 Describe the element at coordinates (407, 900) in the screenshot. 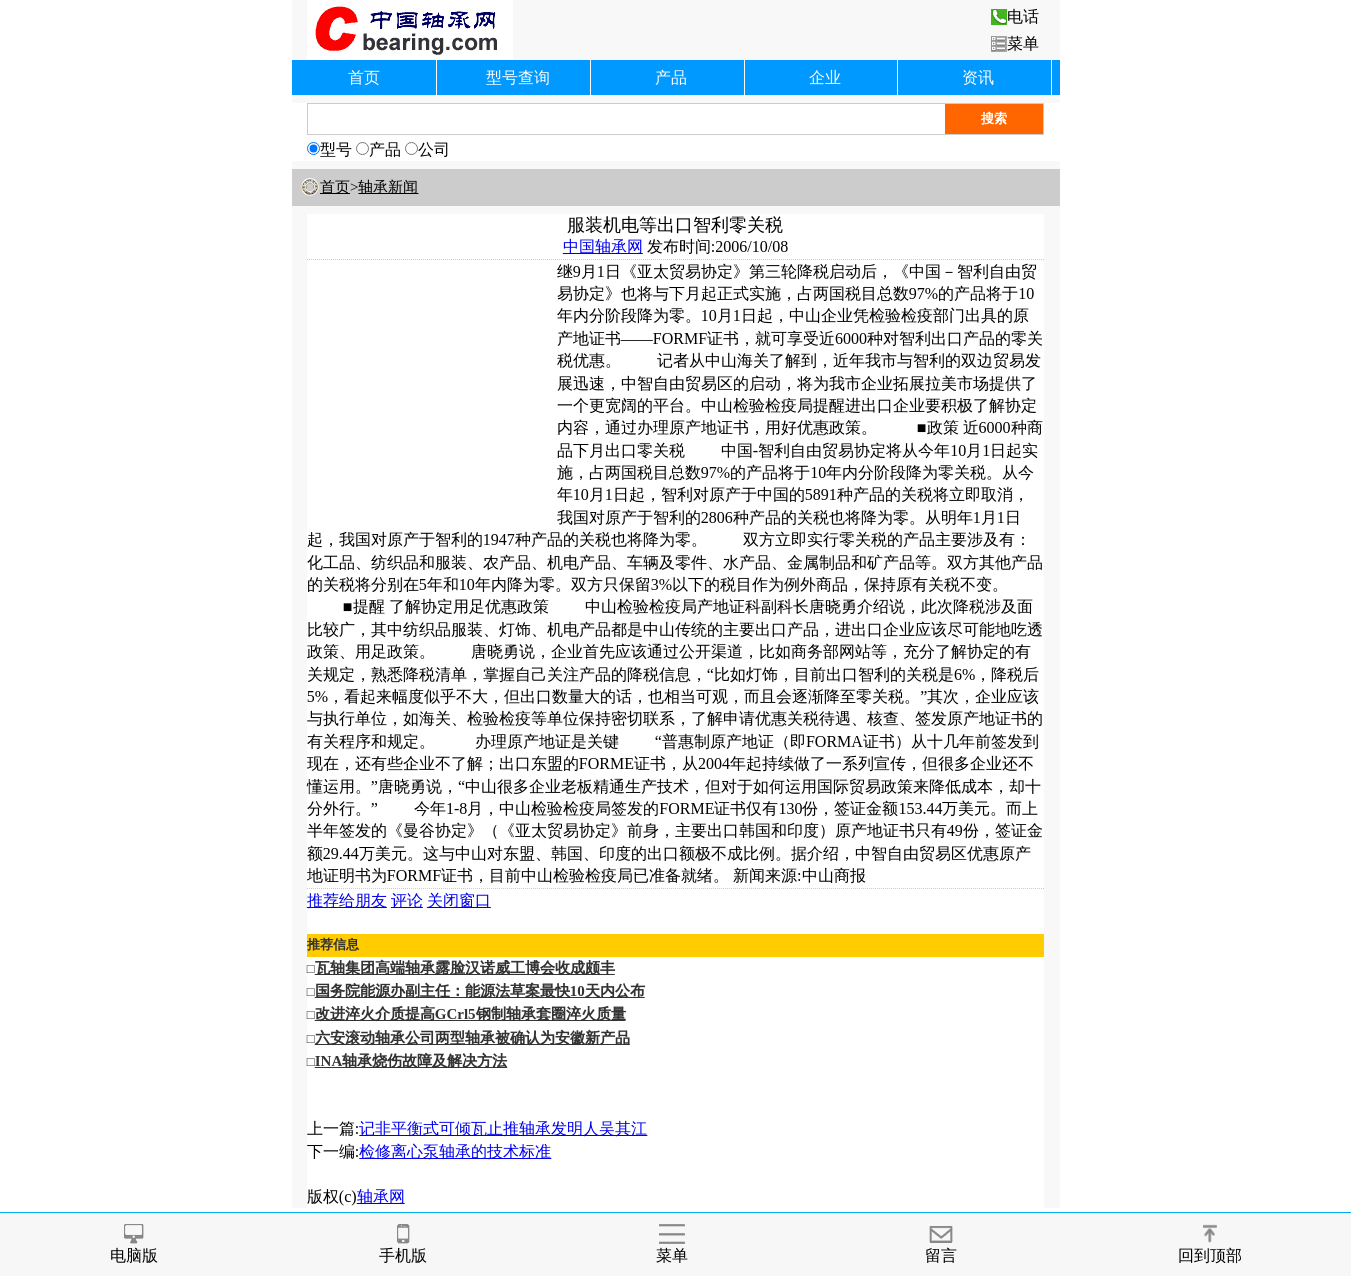

I see `评论` at that location.